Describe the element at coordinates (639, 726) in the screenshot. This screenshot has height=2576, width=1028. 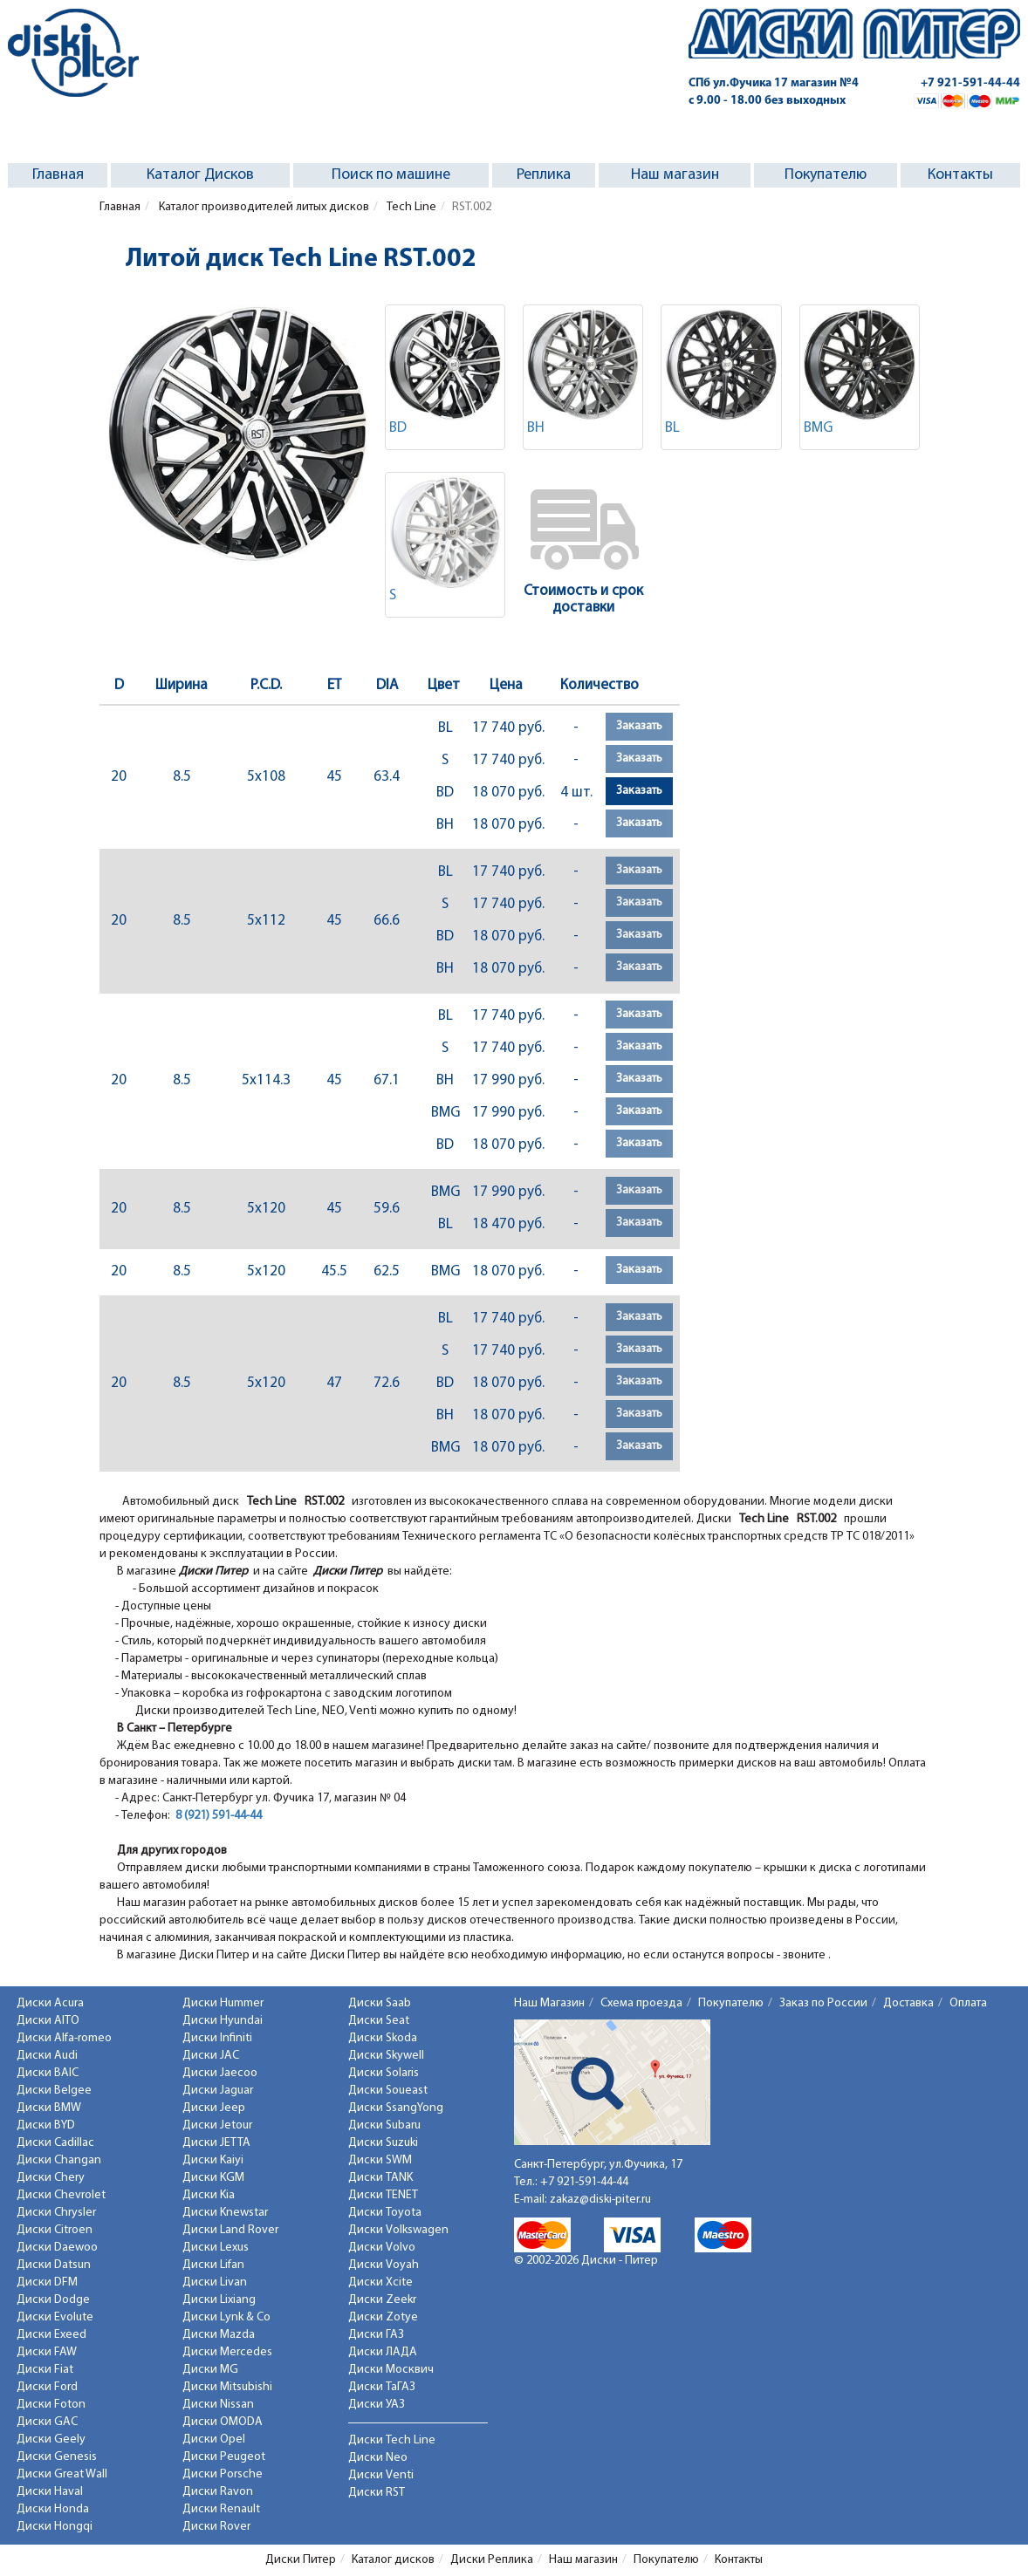
I see `Заказать` at that location.